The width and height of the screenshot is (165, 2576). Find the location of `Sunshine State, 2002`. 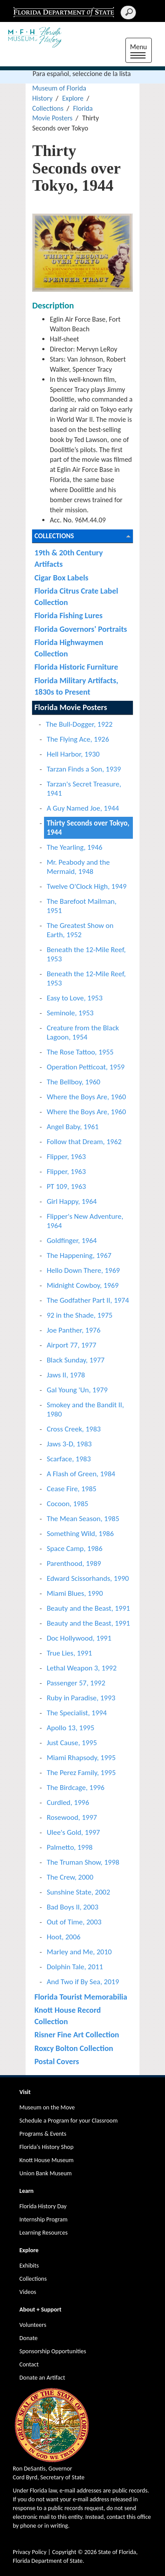

Sunshine State, 2002 is located at coordinates (78, 1892).